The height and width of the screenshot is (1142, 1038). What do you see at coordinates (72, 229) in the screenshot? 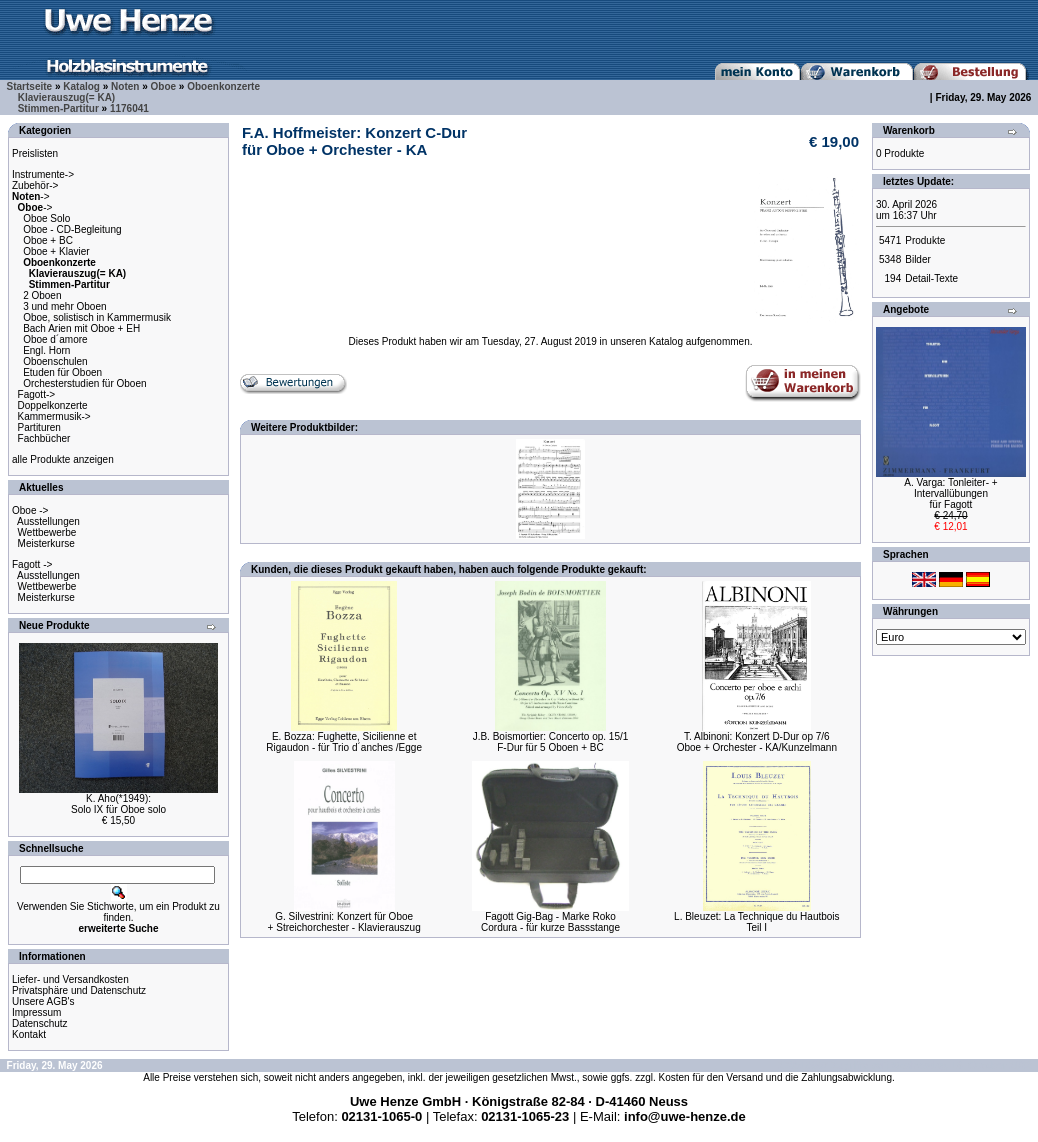
I see `Oboe - CD-Begleitung` at bounding box center [72, 229].